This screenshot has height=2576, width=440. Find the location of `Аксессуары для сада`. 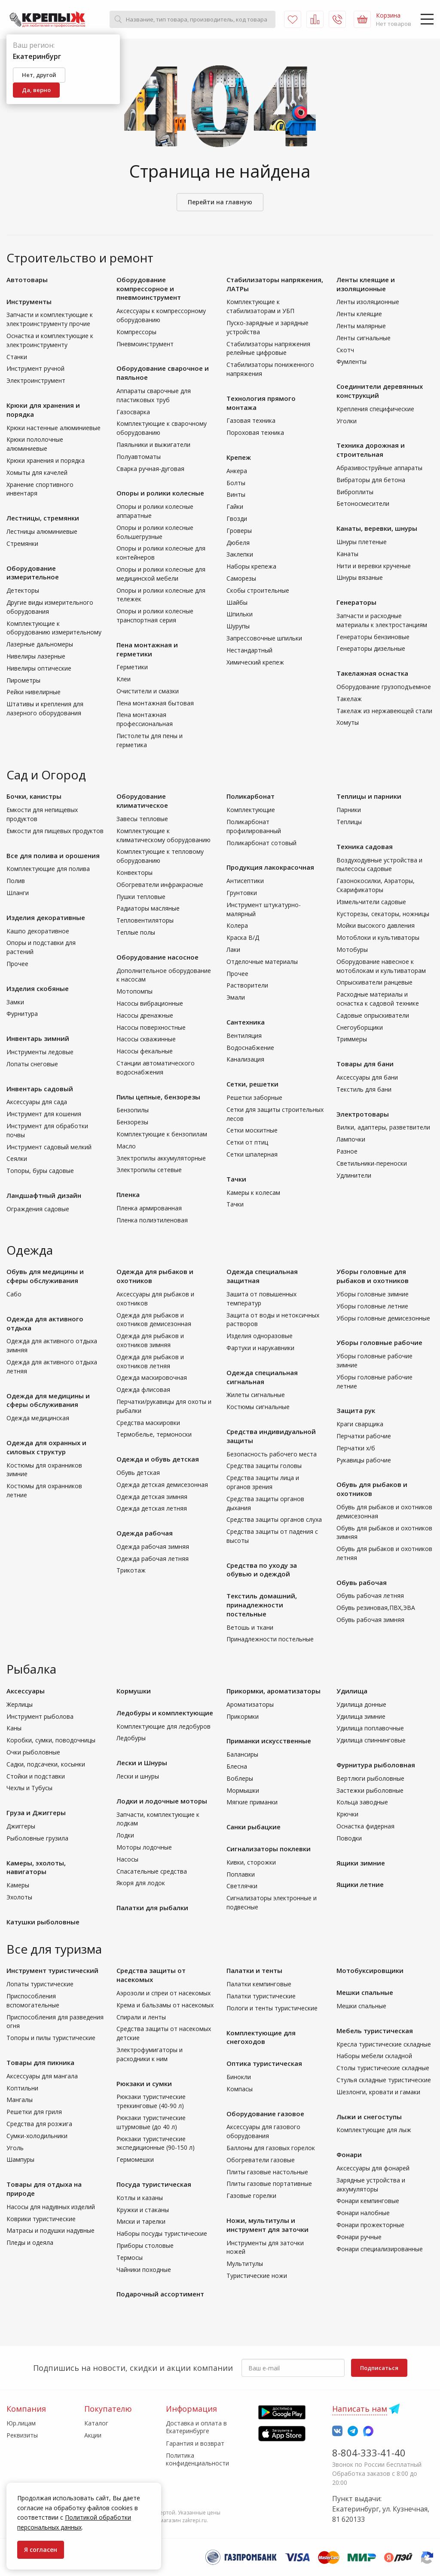

Аксессуары для сада is located at coordinates (36, 1102).